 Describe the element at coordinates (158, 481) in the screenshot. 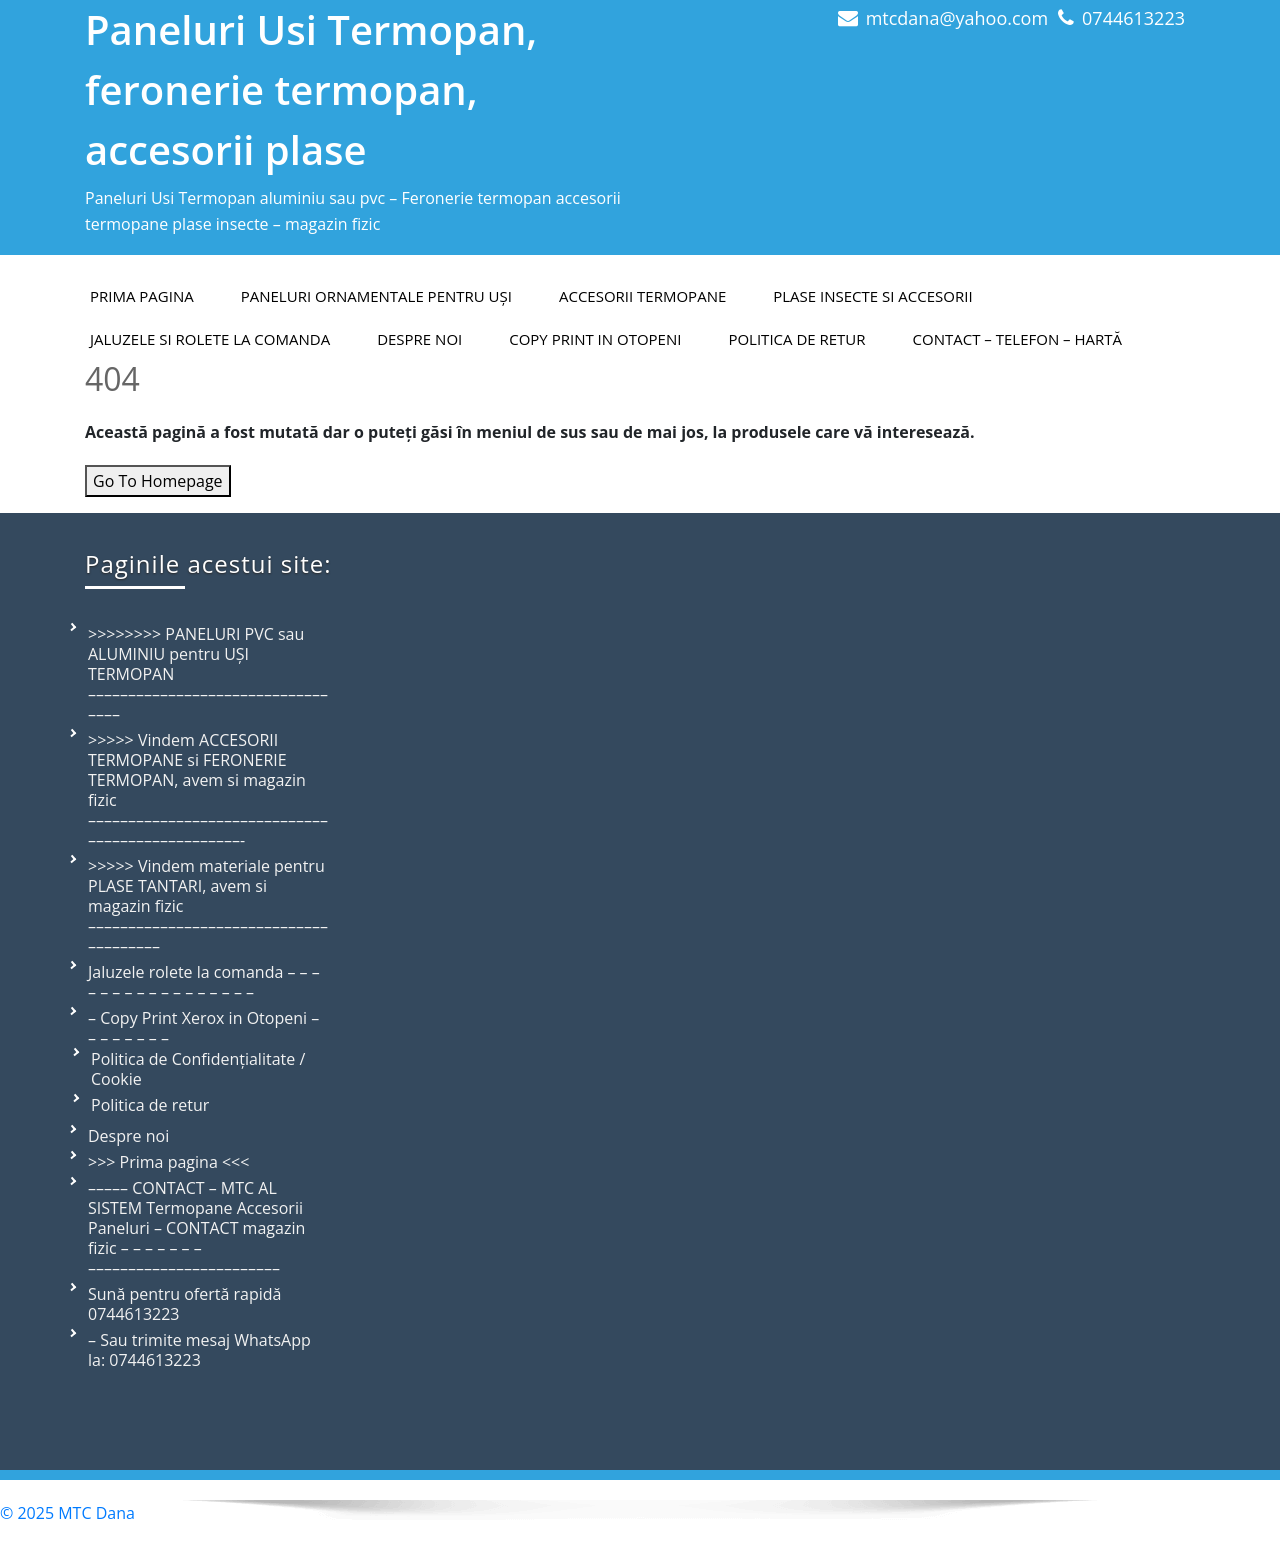

I see `Go To Homepage` at that location.